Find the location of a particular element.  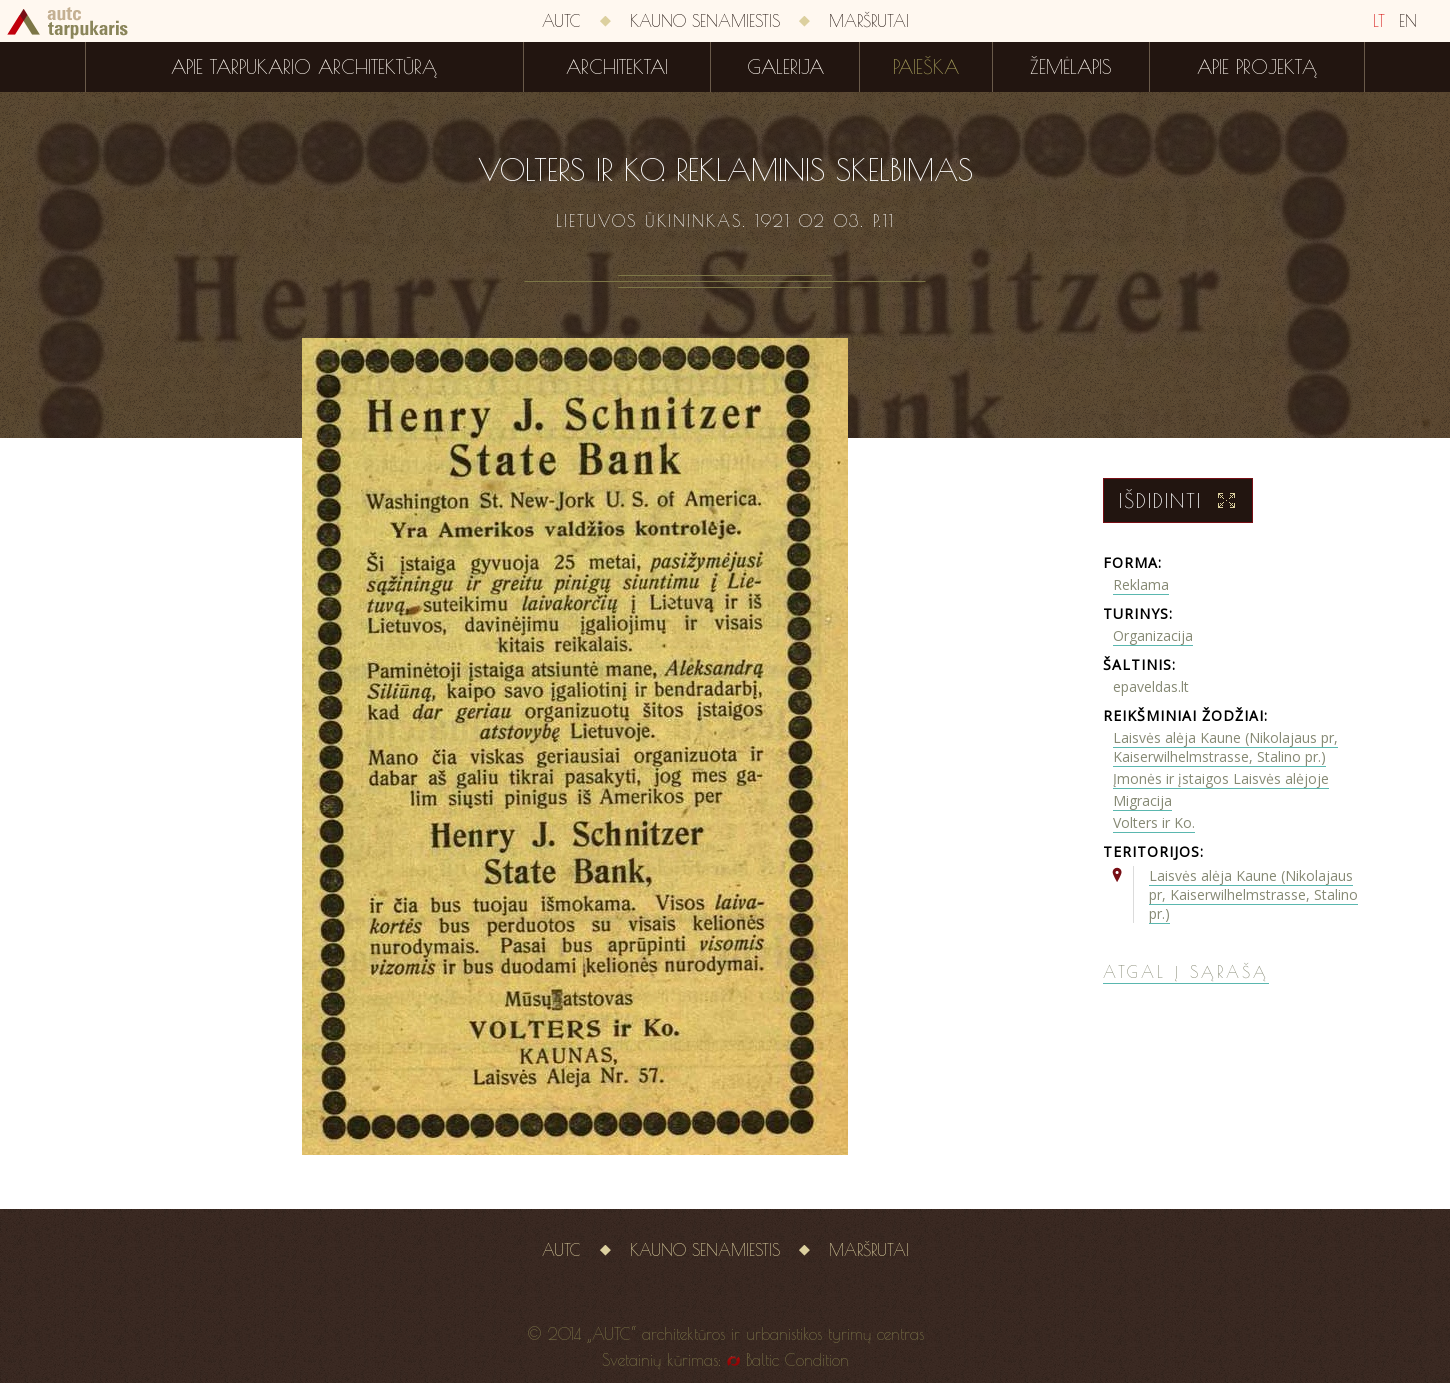

EN is located at coordinates (1408, 21).